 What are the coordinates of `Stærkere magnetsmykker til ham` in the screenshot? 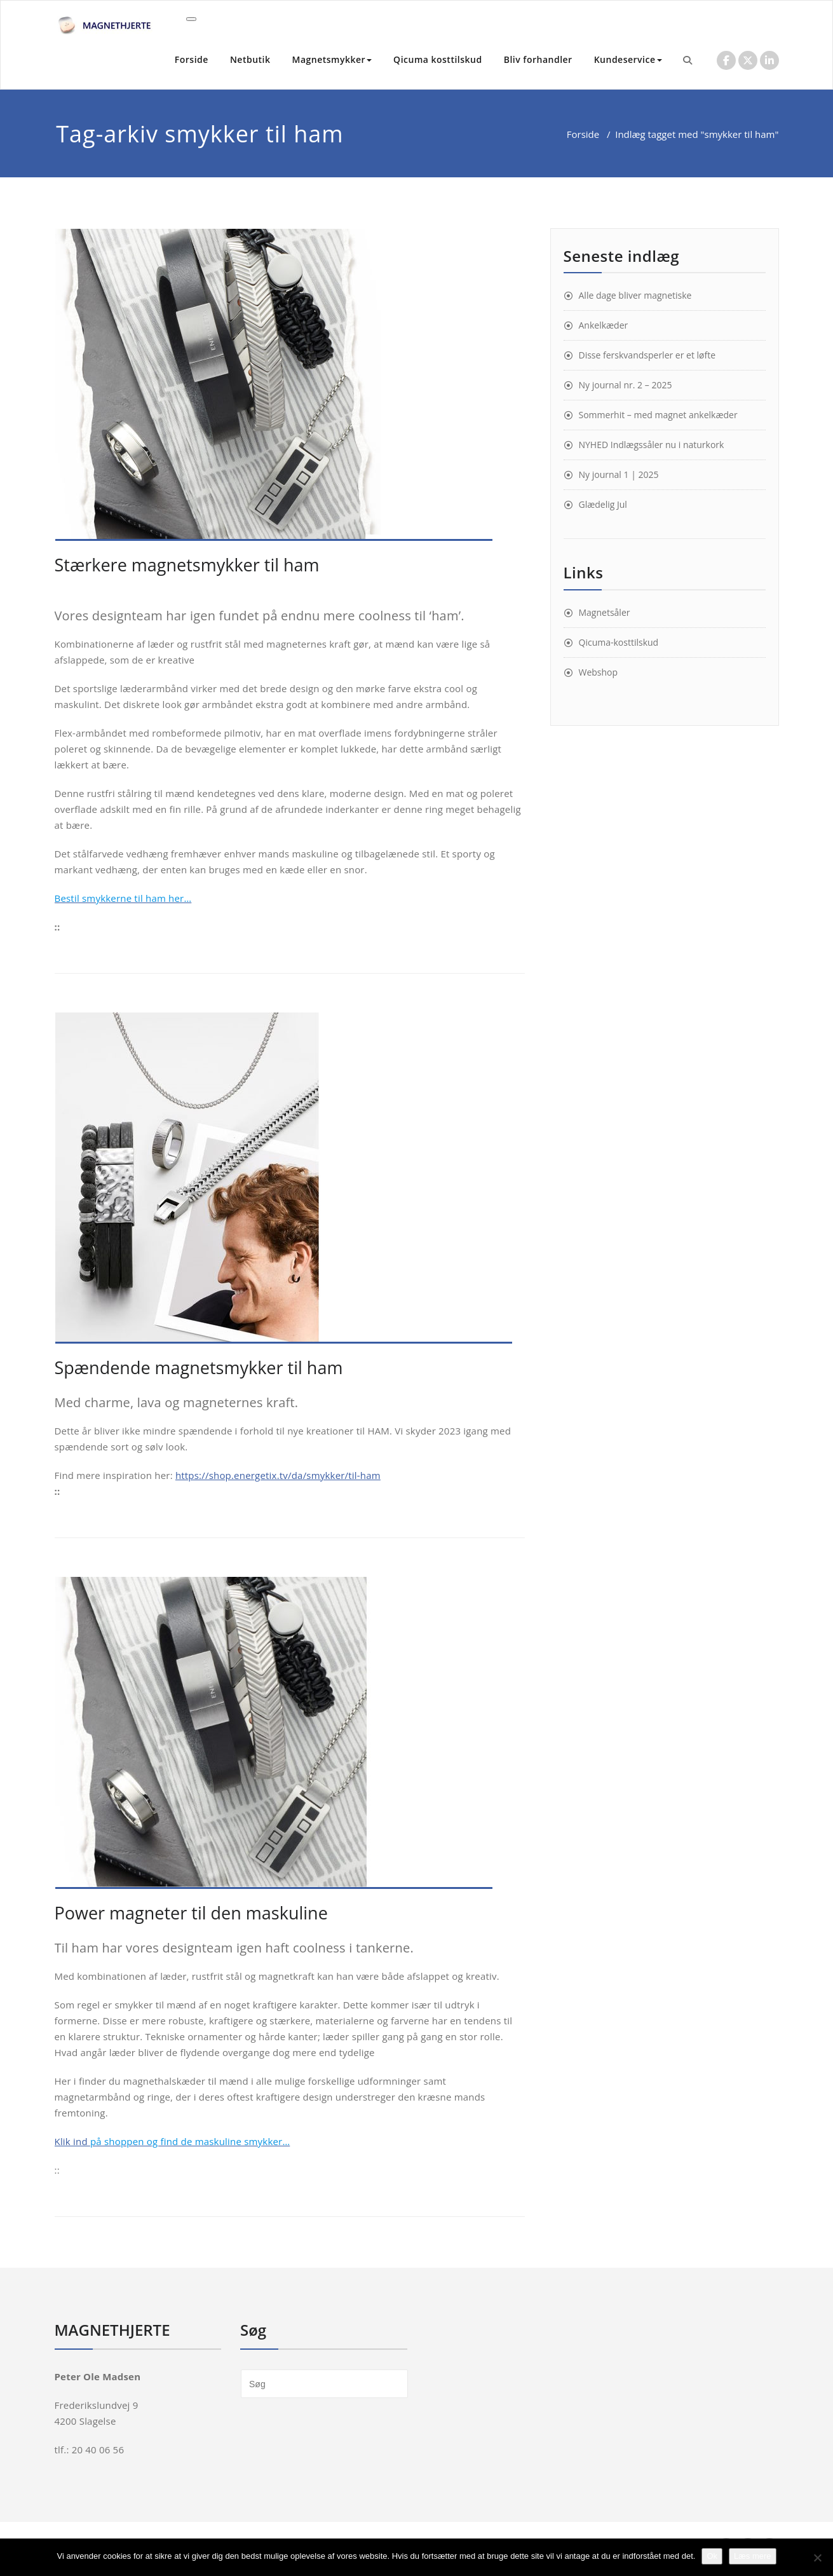 It's located at (187, 564).